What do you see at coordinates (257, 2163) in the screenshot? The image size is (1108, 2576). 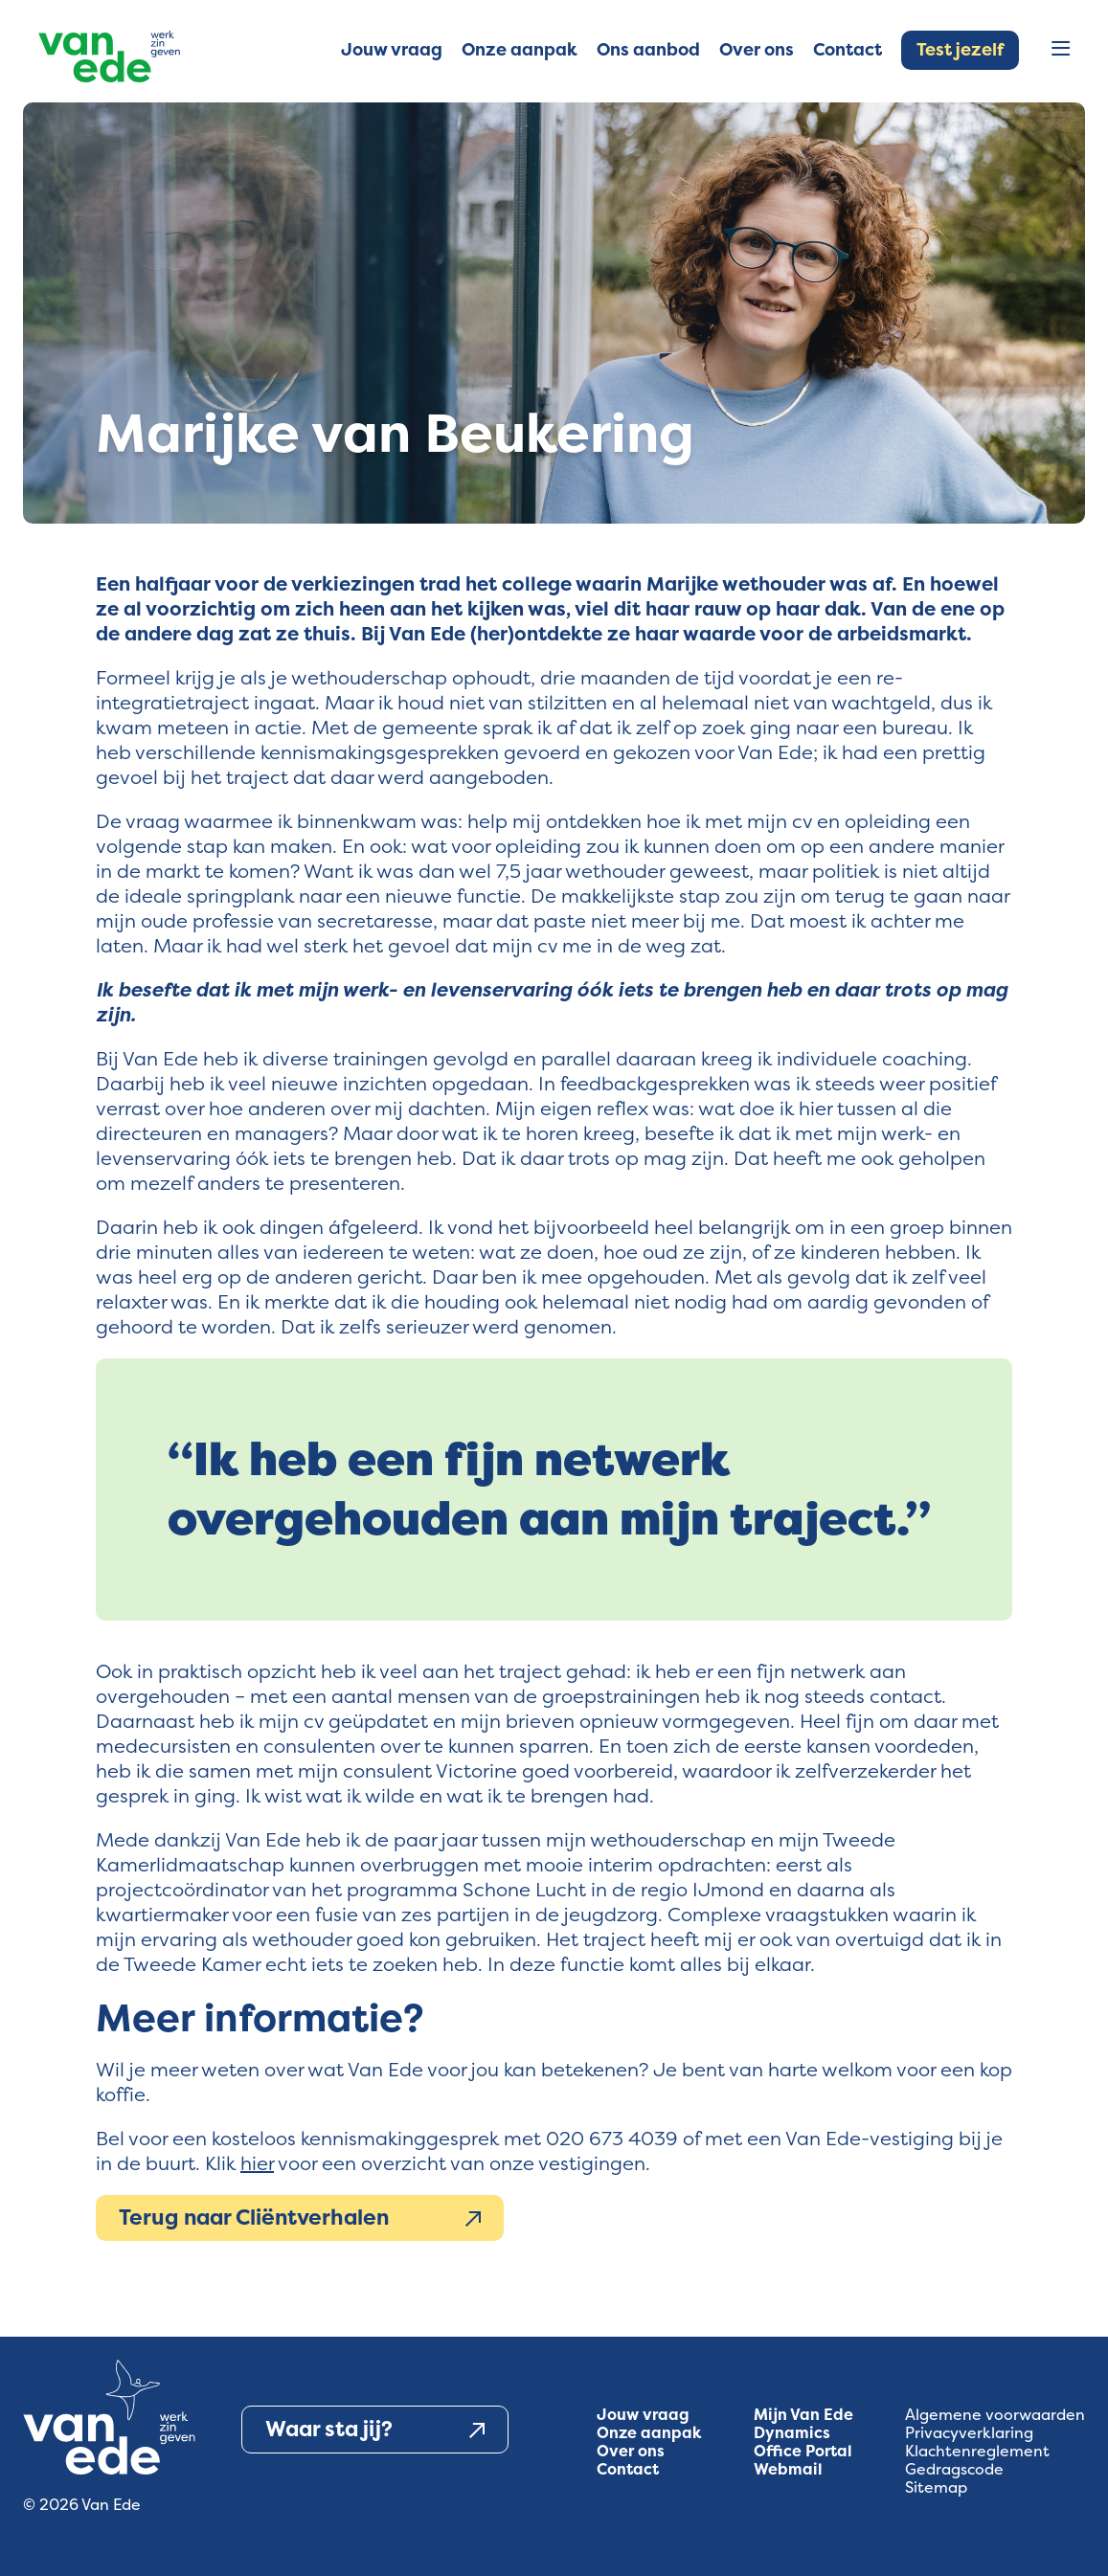 I see `hier` at bounding box center [257, 2163].